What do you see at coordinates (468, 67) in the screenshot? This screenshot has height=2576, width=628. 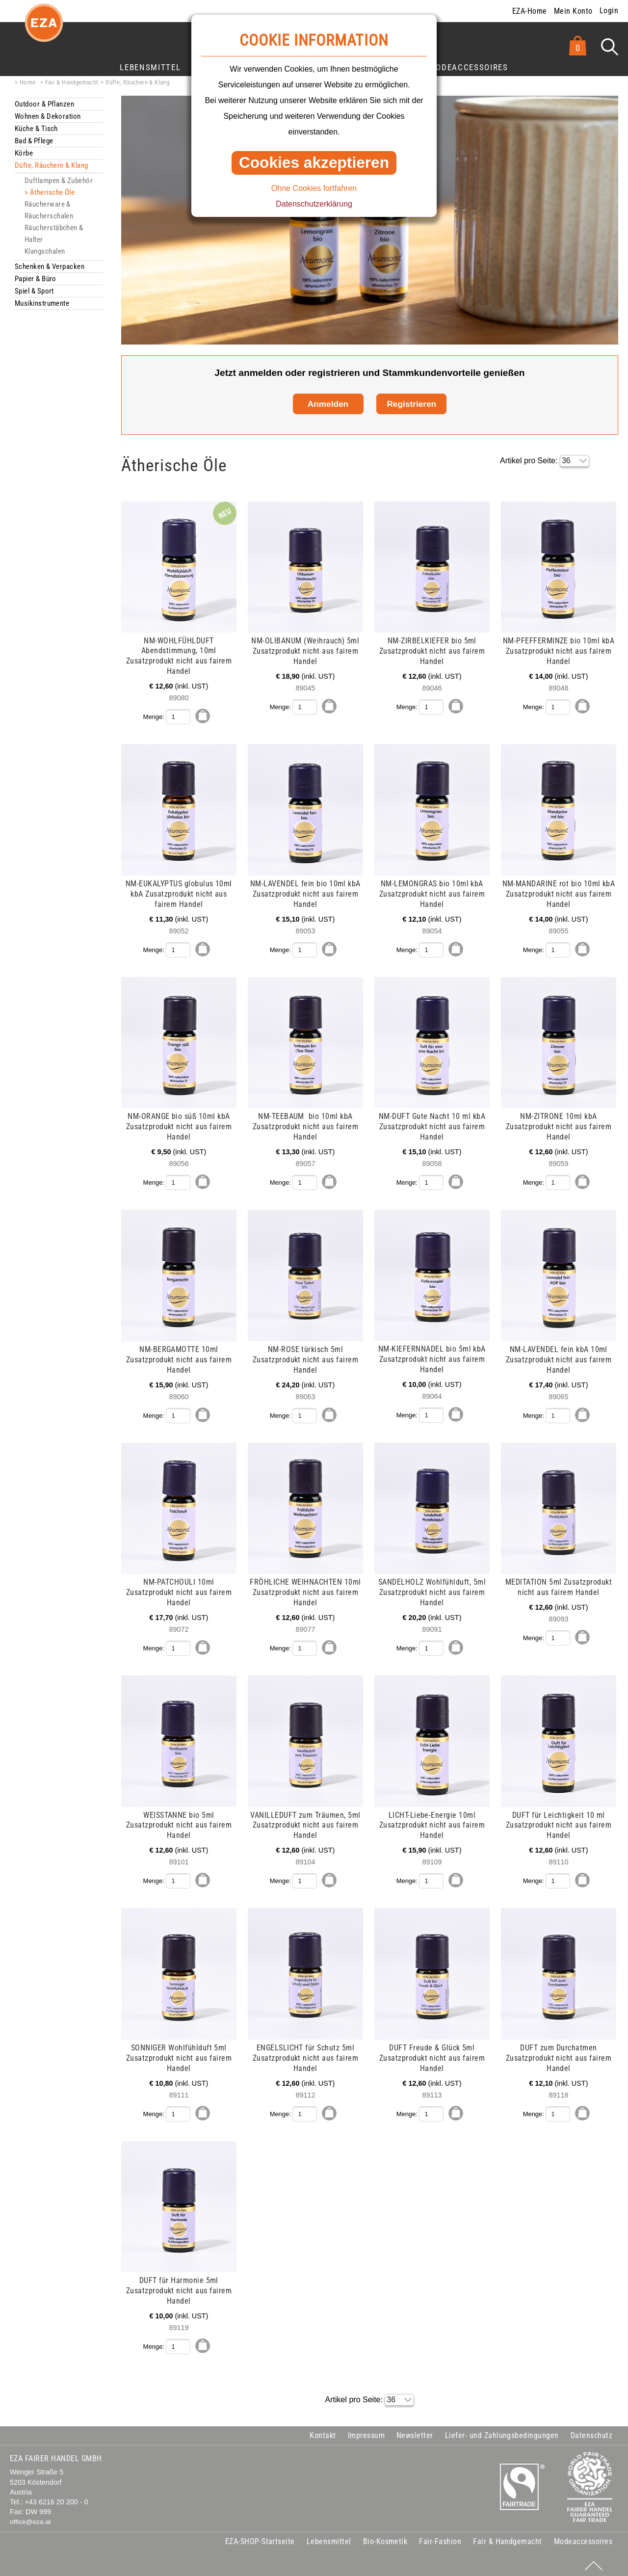 I see `Modeaccessoires` at bounding box center [468, 67].